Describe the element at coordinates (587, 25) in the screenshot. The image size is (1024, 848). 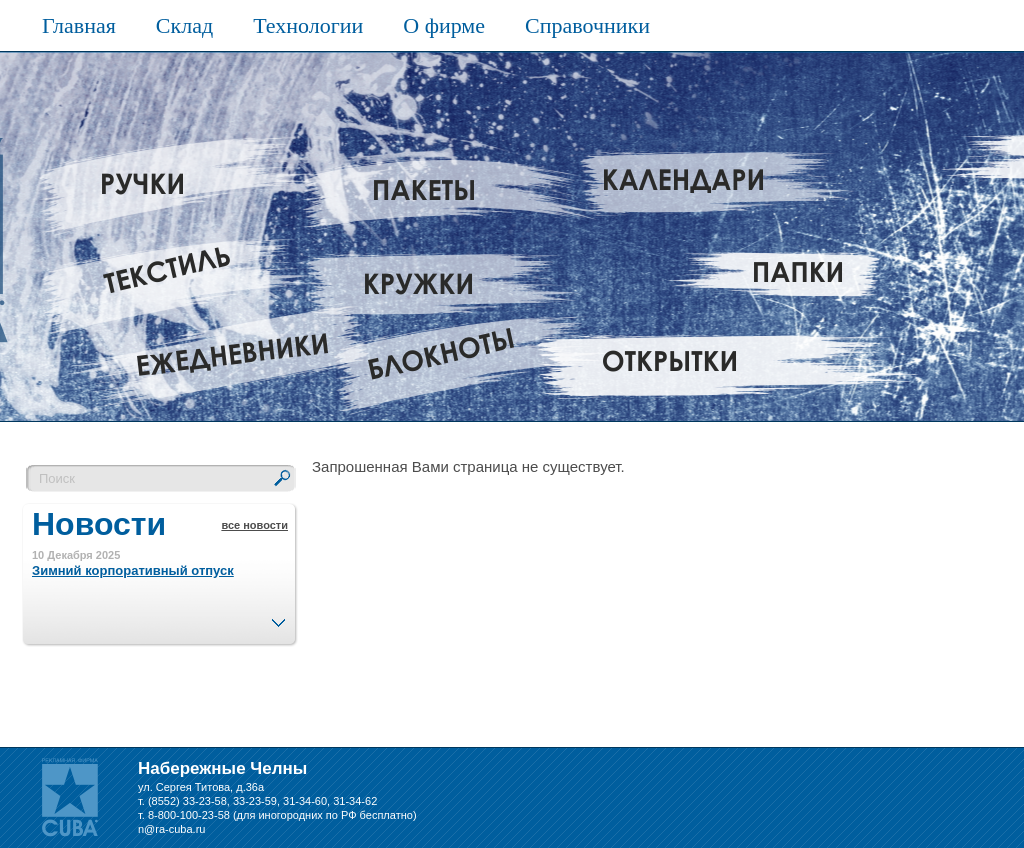
I see `Справочники` at that location.